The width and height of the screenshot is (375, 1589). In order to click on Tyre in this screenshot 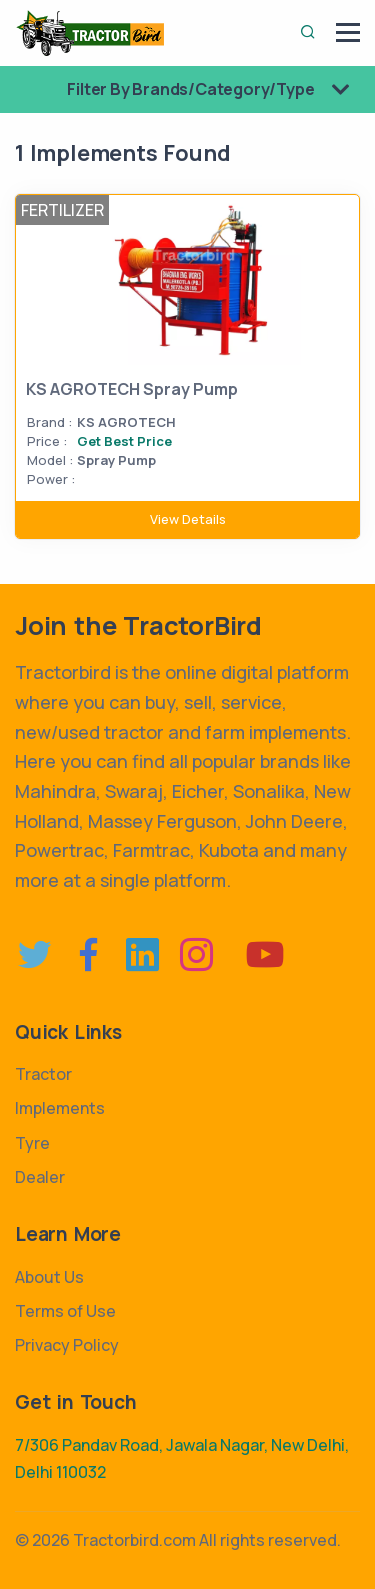, I will do `click(32, 1143)`.